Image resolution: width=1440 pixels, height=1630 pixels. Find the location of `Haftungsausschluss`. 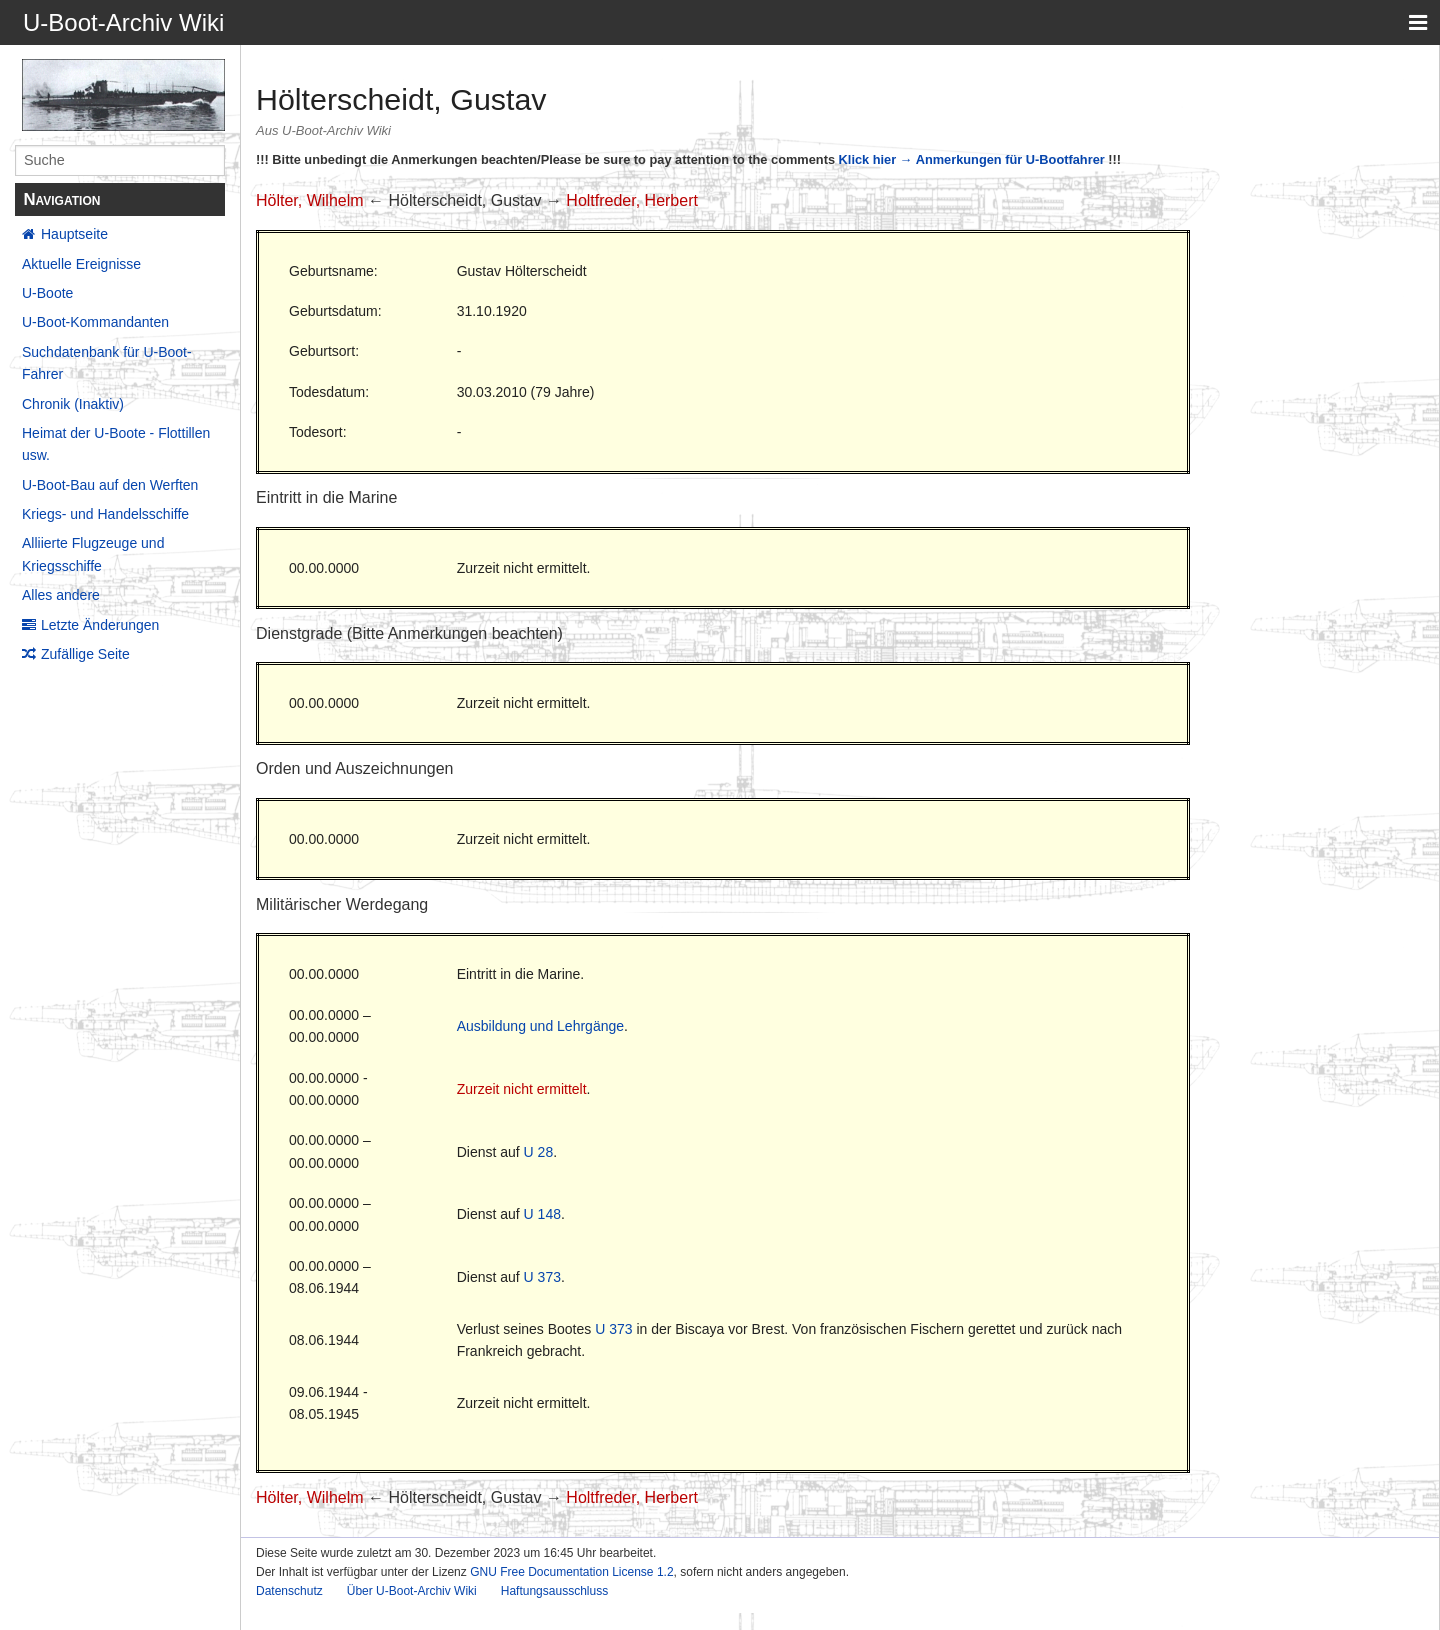

Haftungsausschluss is located at coordinates (554, 1591).